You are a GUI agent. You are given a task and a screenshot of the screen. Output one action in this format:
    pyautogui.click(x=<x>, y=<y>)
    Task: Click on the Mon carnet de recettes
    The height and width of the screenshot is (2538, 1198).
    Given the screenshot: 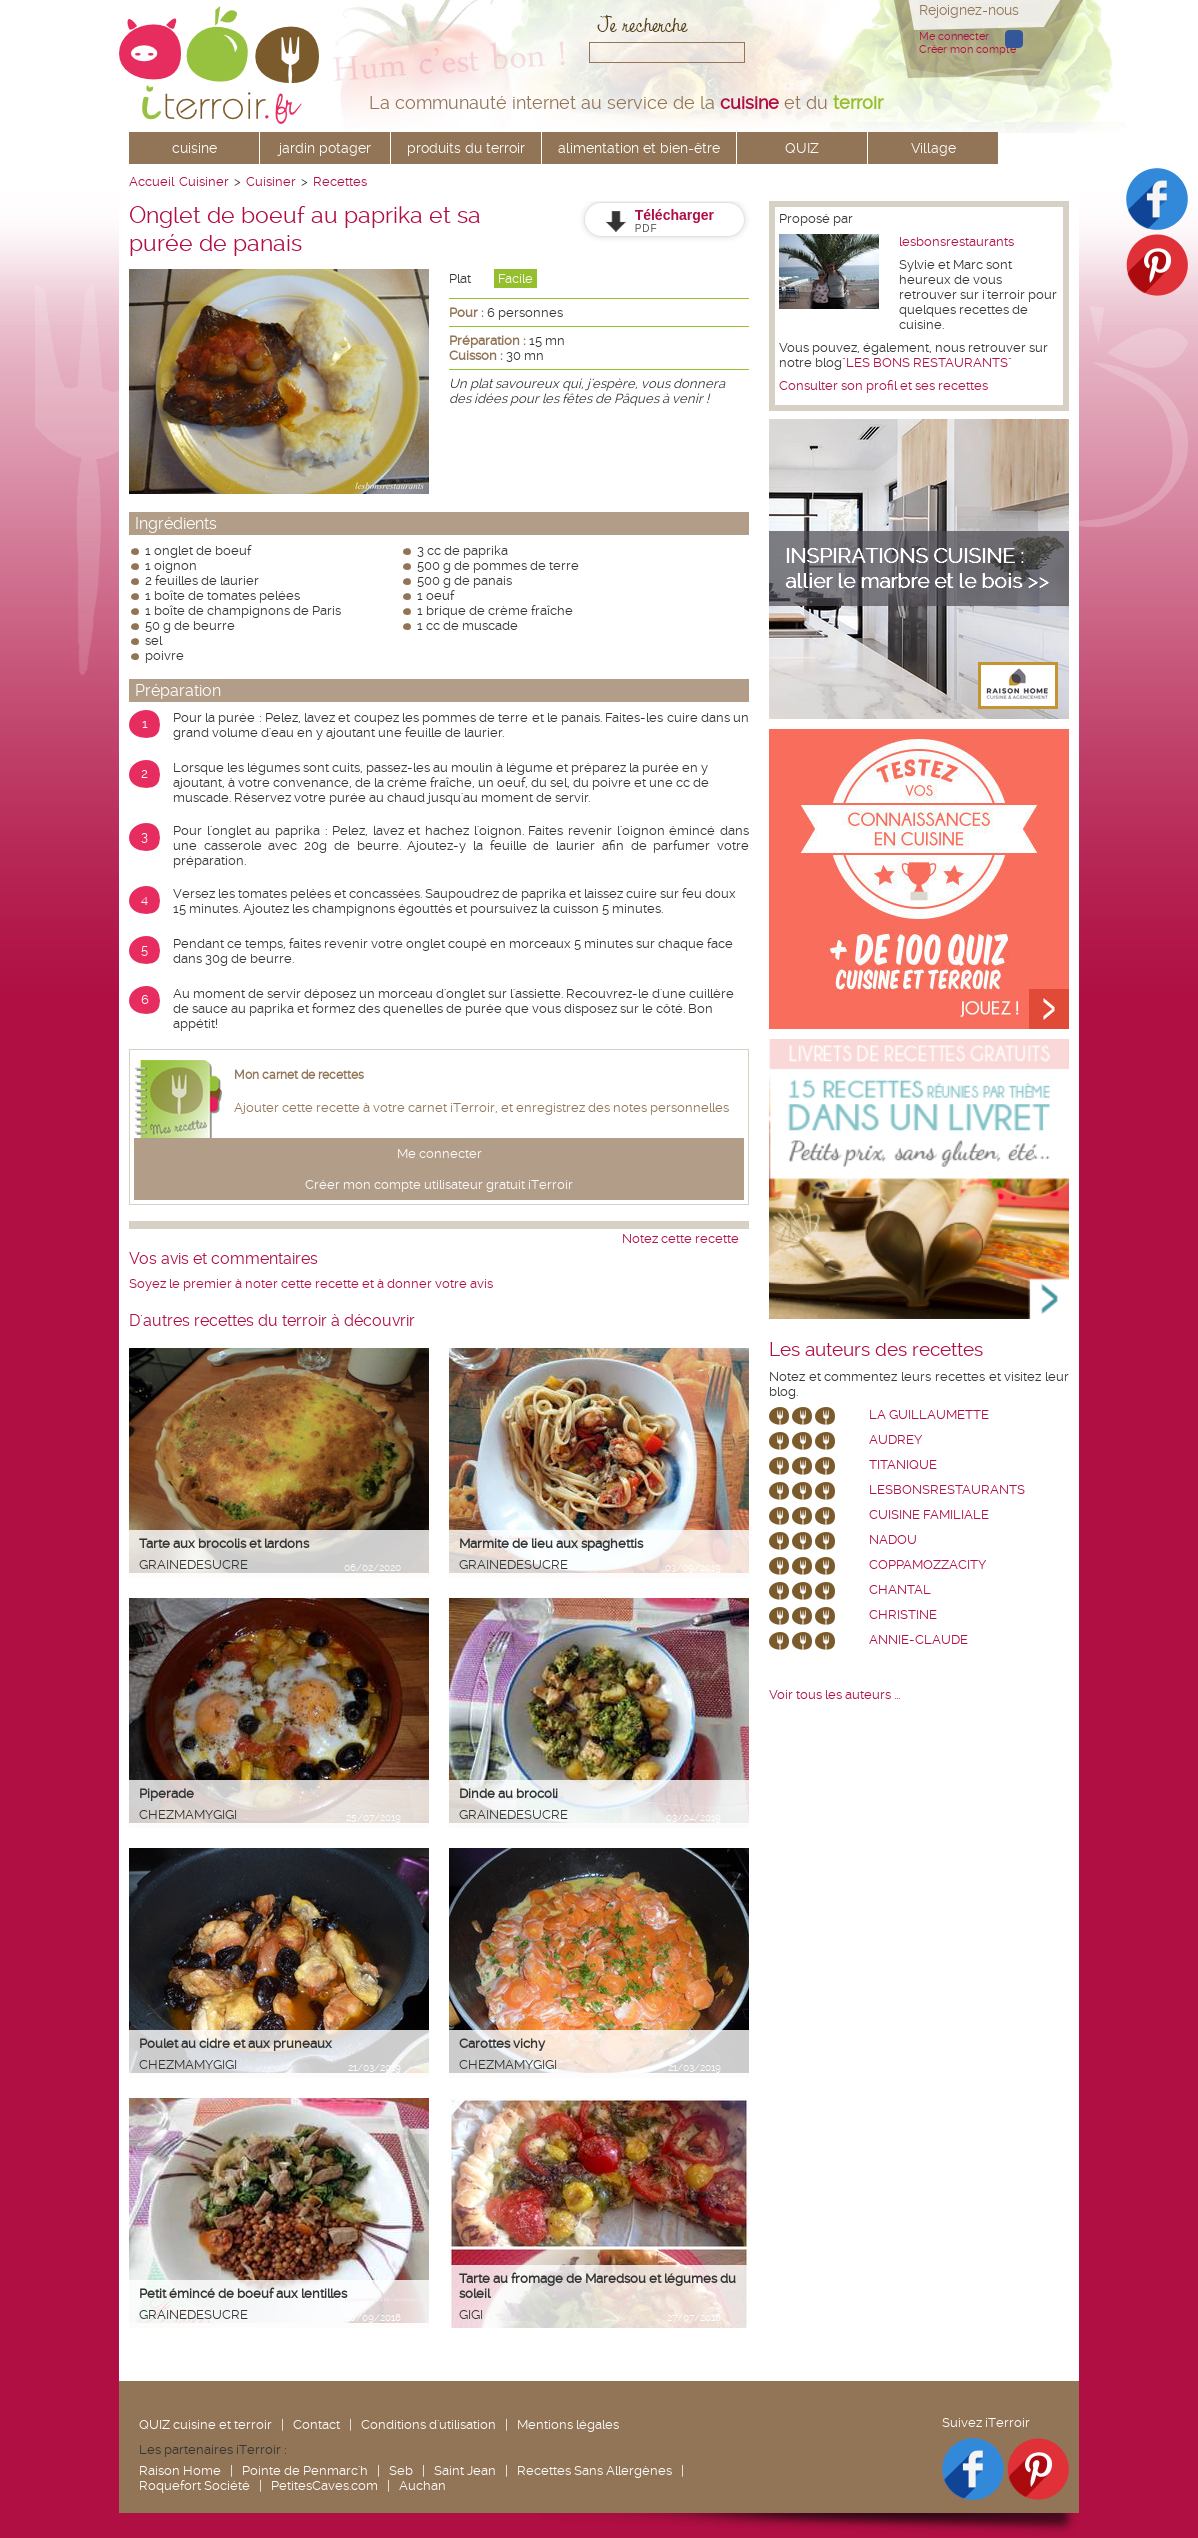 What is the action you would take?
    pyautogui.click(x=299, y=1075)
    